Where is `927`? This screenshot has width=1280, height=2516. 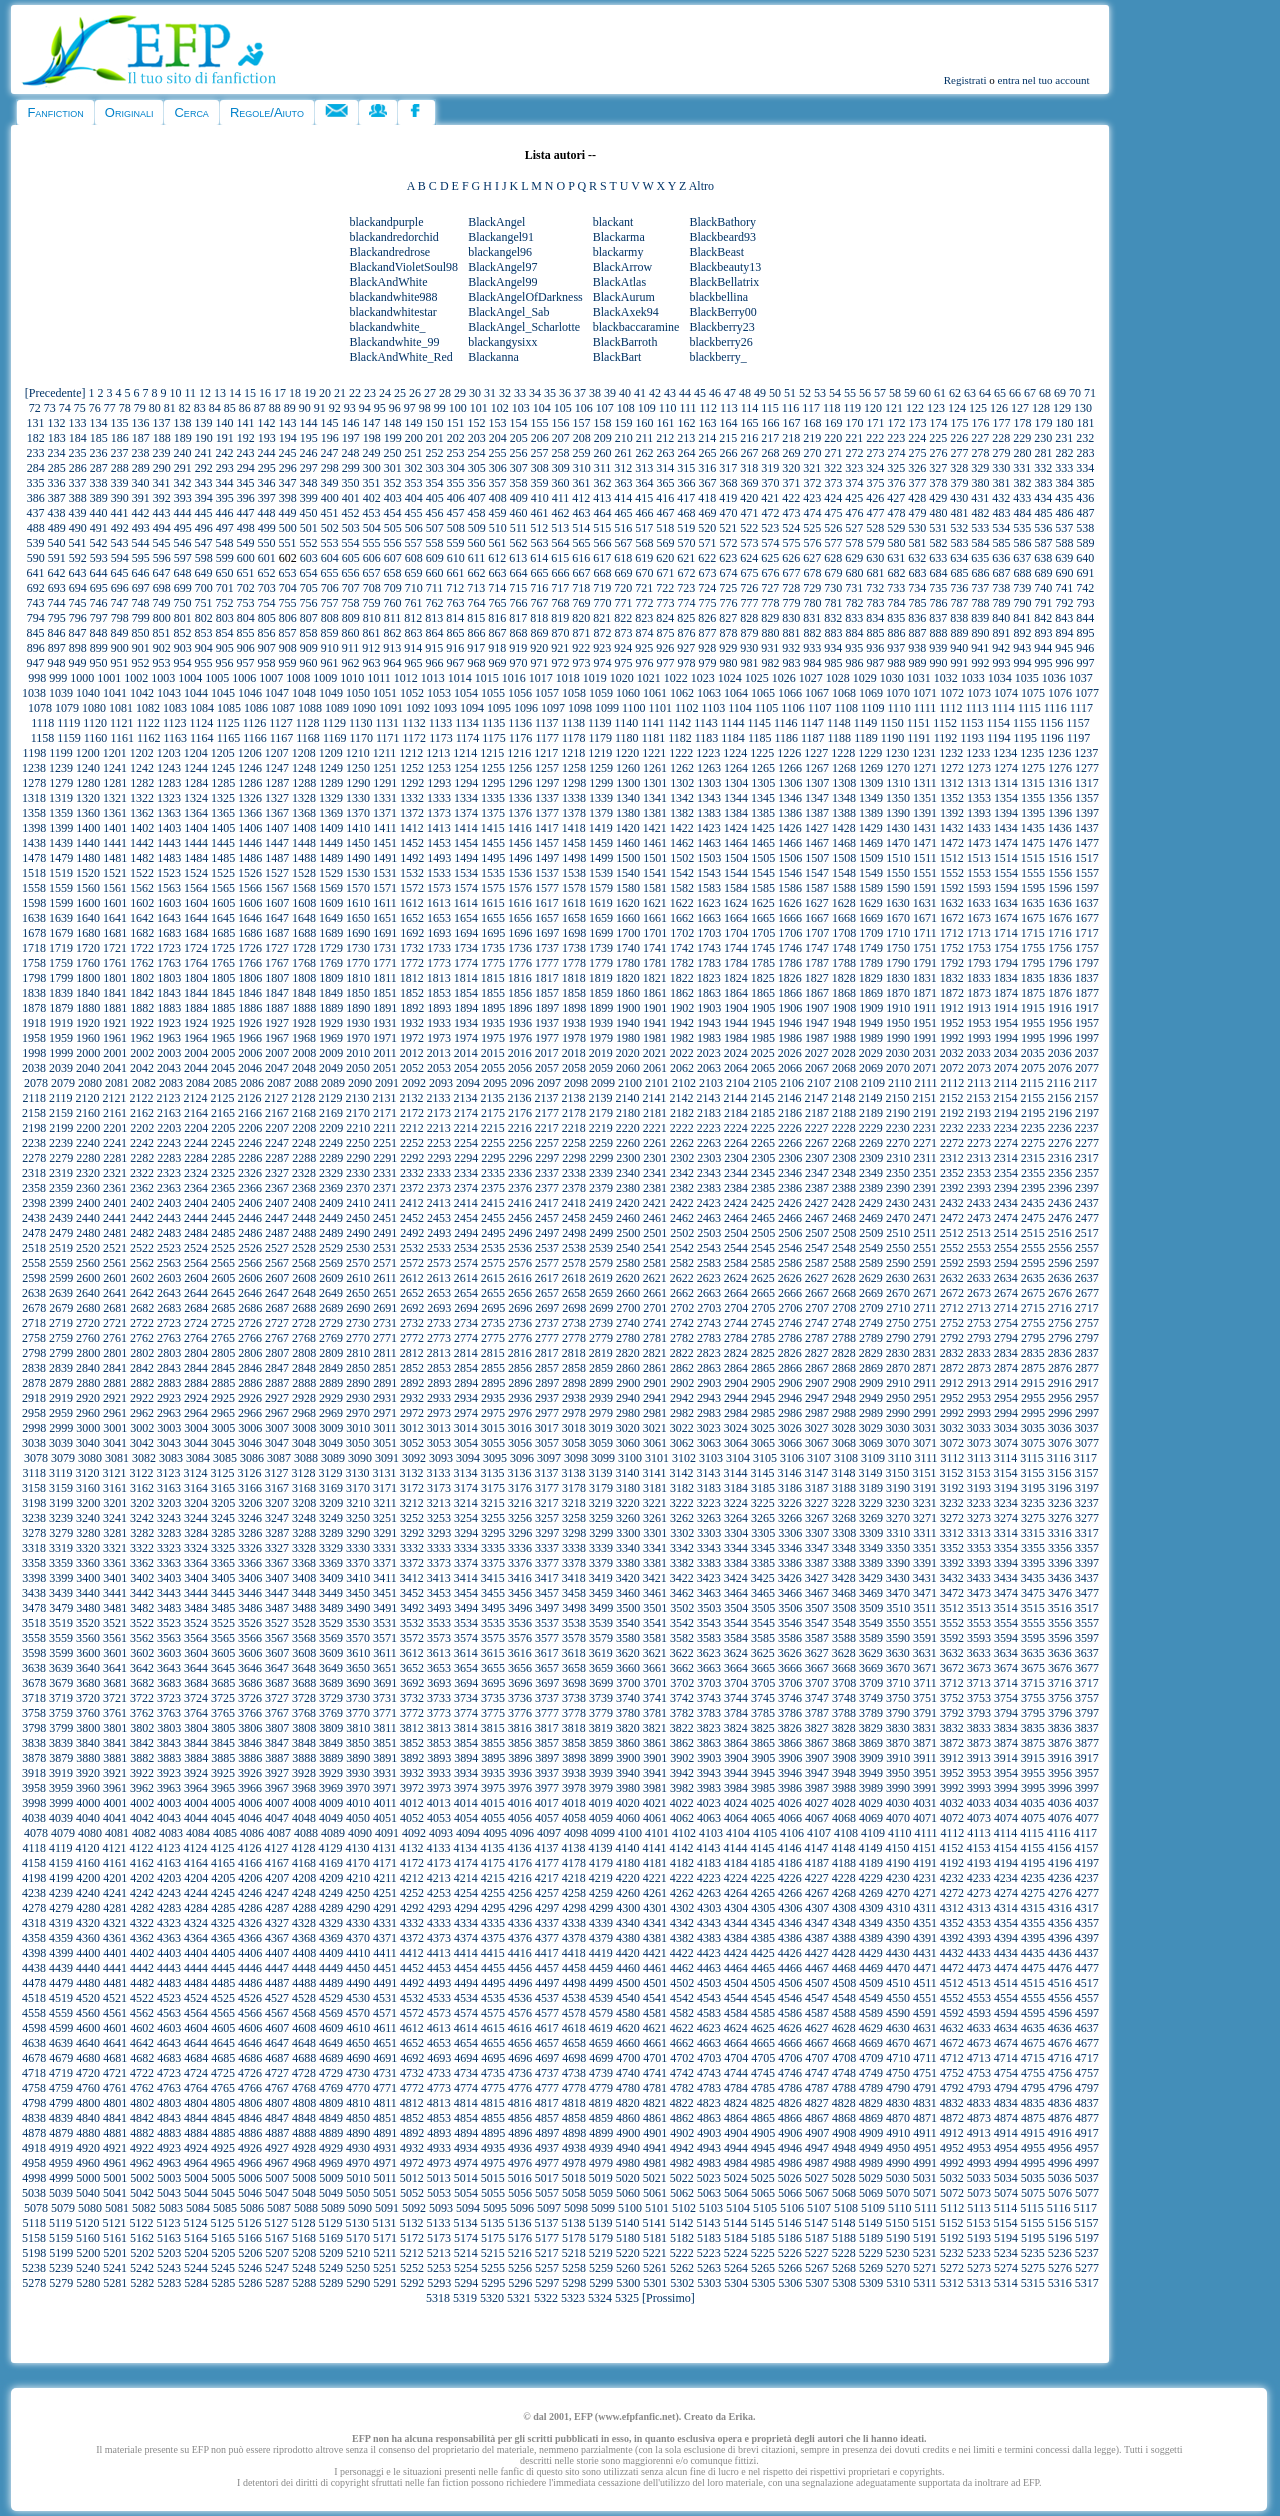 927 is located at coordinates (686, 648).